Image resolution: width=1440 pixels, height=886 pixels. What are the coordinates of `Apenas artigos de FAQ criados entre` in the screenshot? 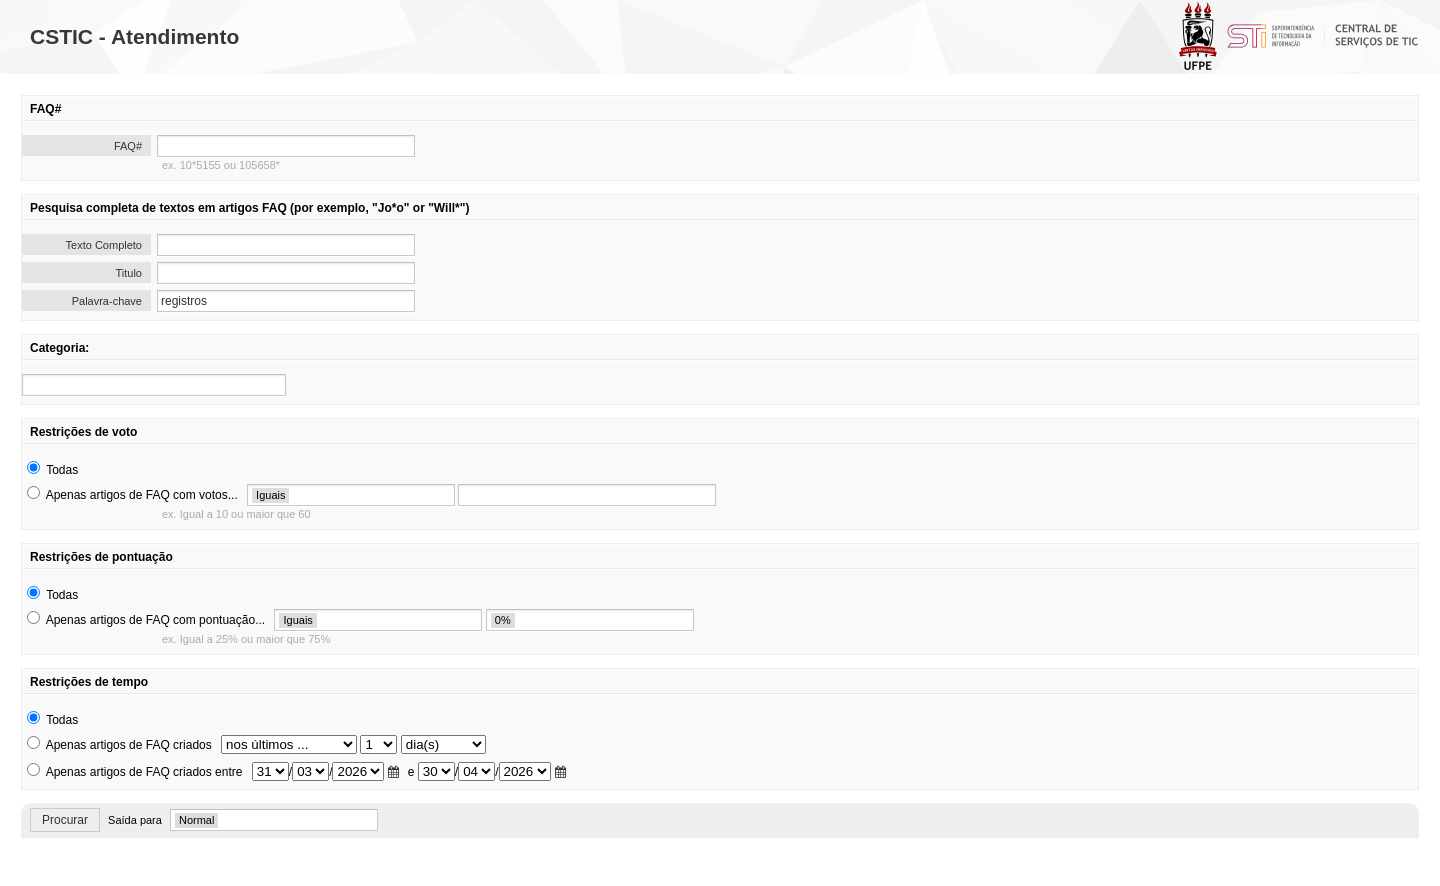 It's located at (144, 772).